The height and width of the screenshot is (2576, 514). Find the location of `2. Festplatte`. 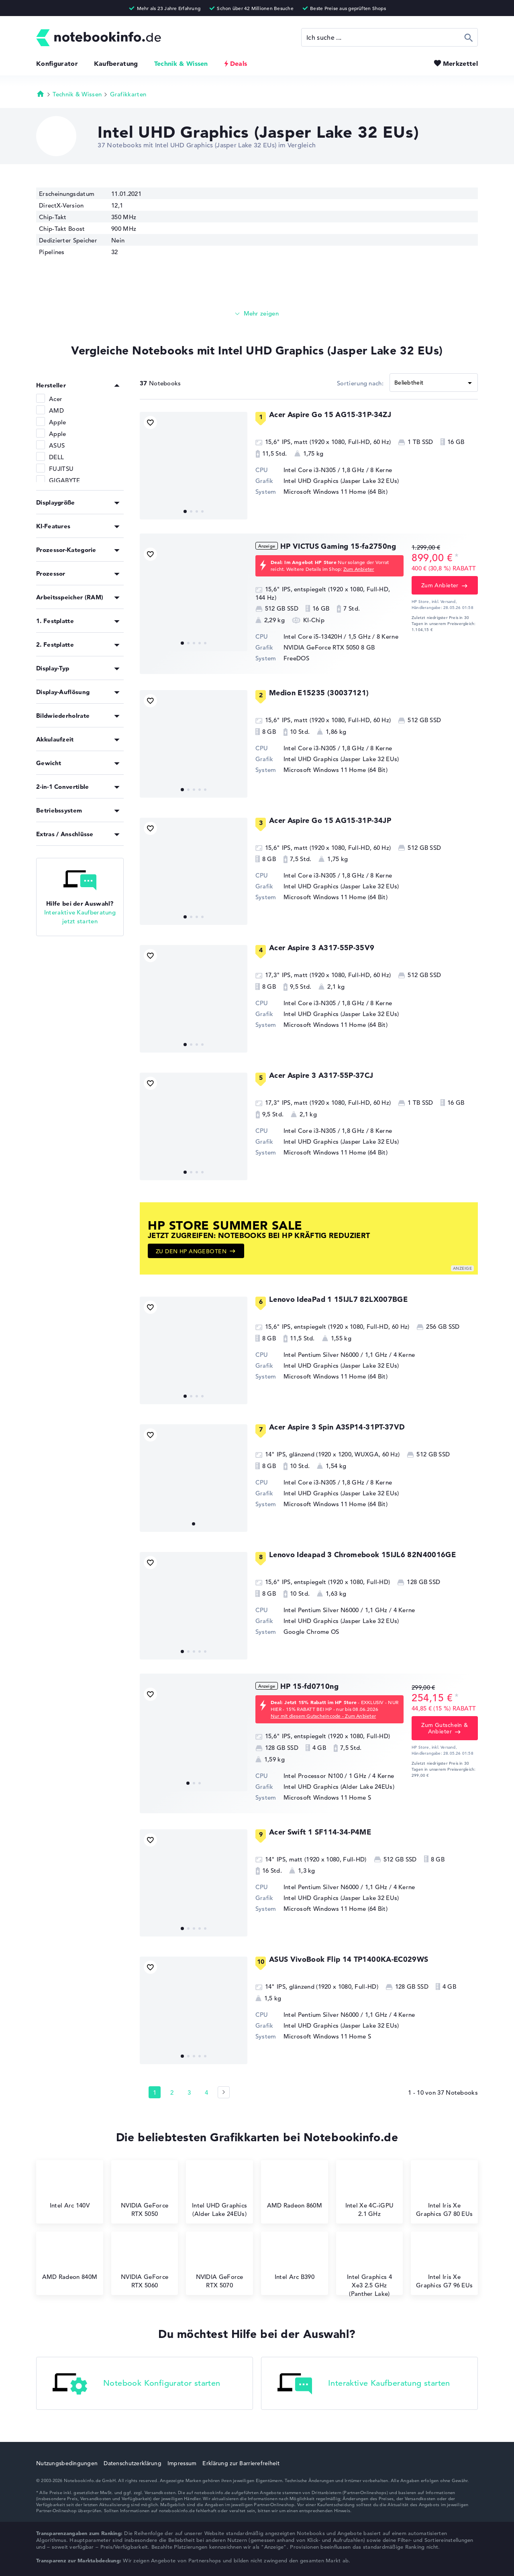

2. Festplatte is located at coordinates (55, 644).